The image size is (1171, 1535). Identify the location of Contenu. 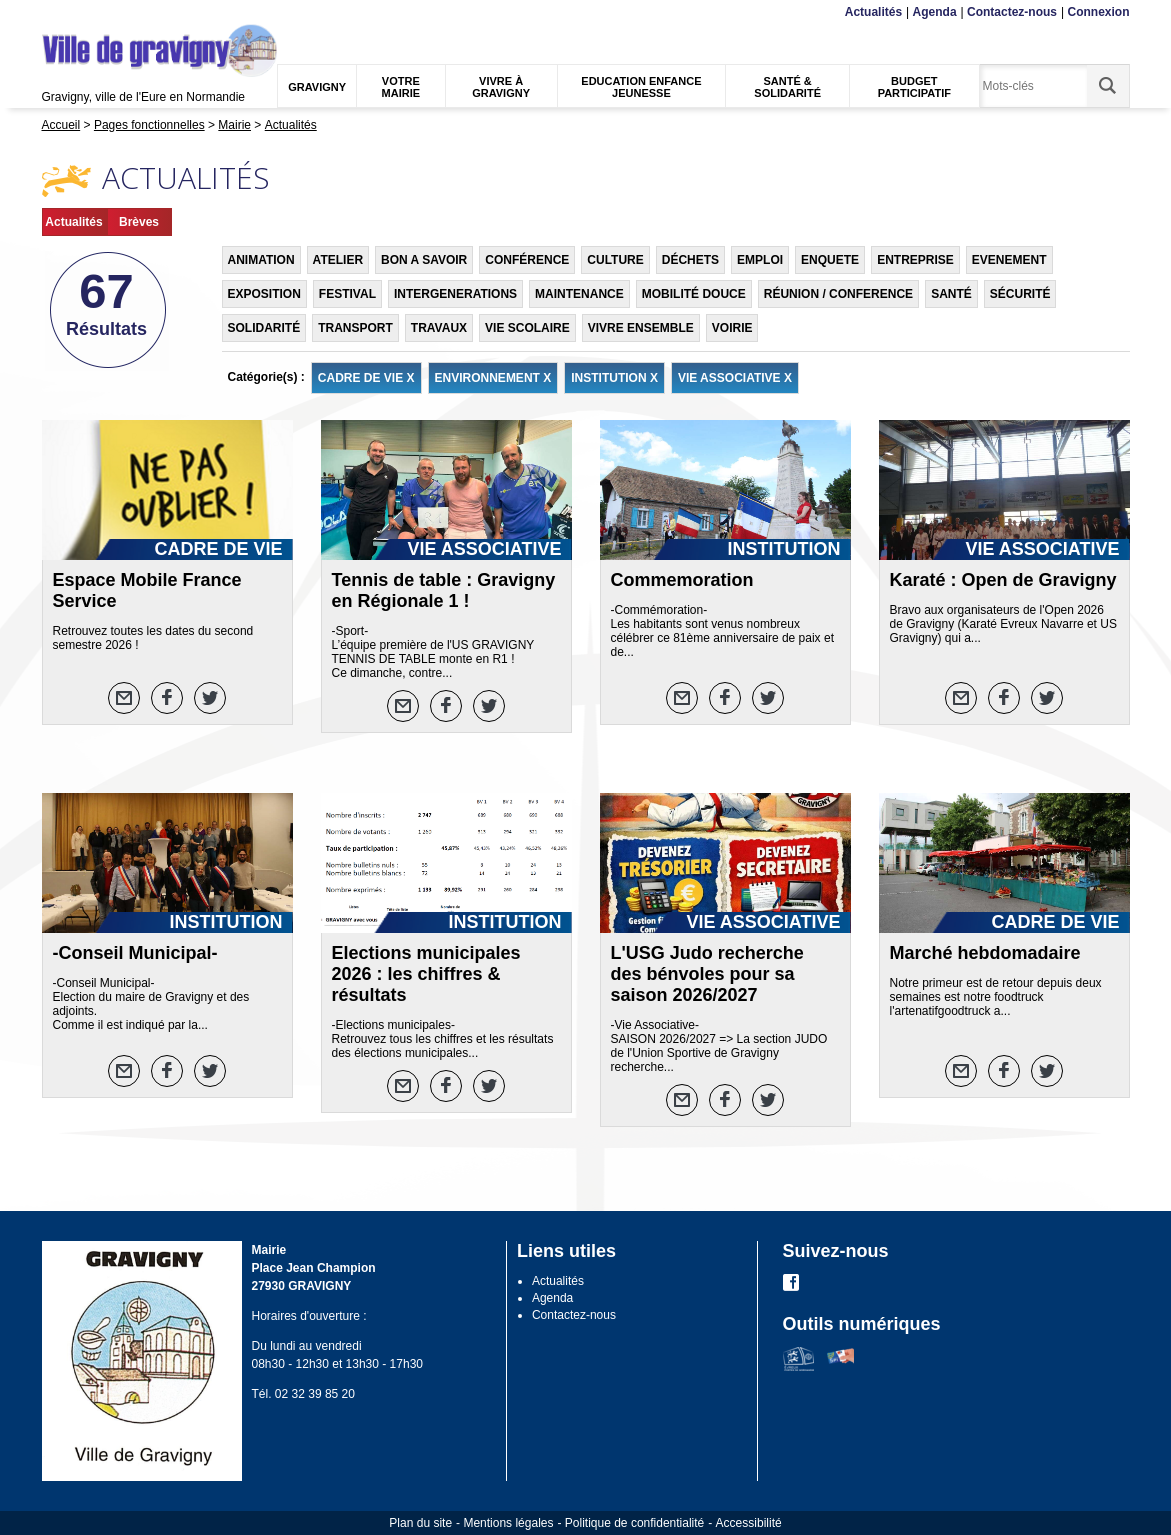
(89, 12).